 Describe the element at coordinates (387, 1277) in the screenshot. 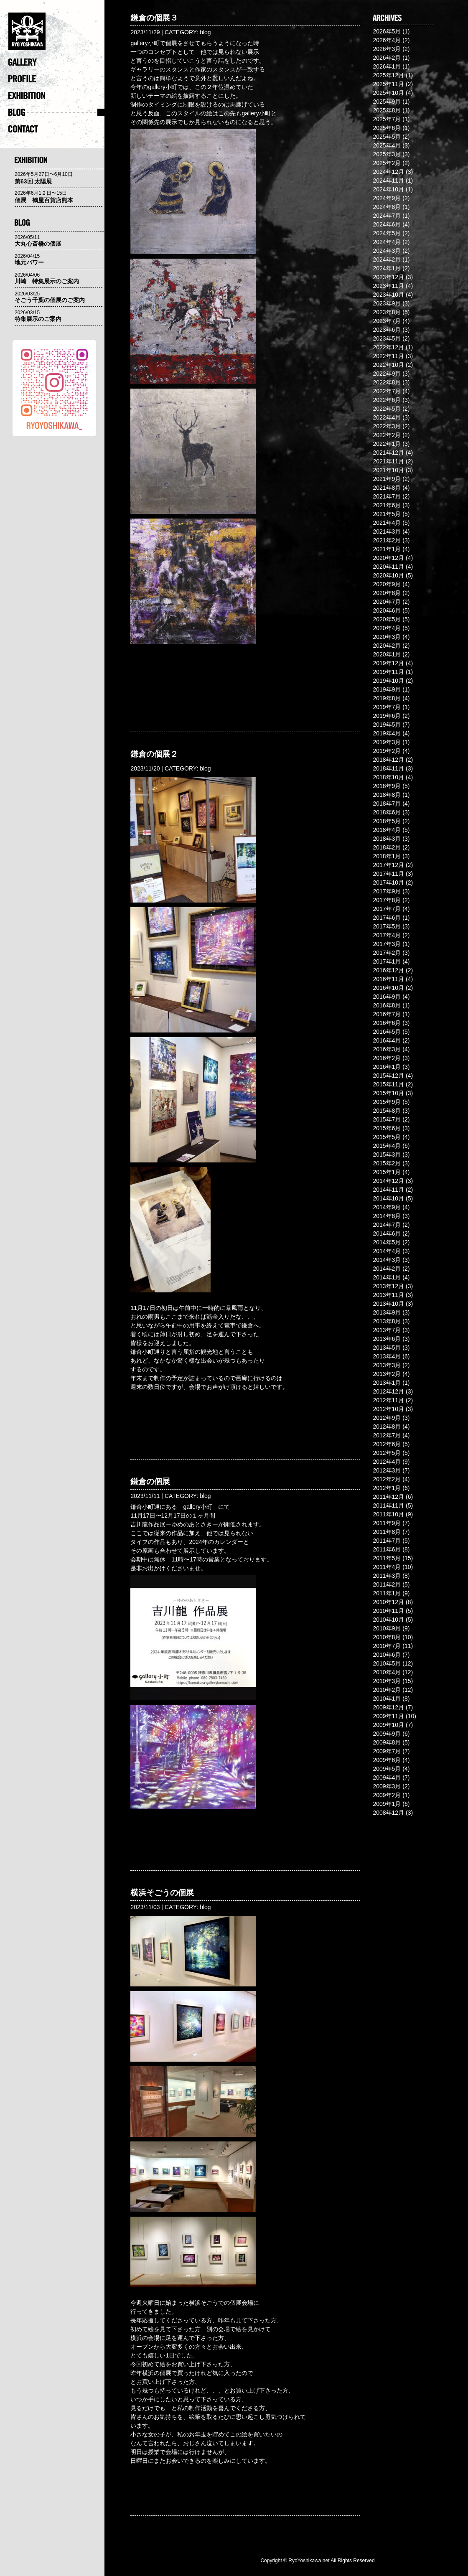

I see `2014年1月` at that location.